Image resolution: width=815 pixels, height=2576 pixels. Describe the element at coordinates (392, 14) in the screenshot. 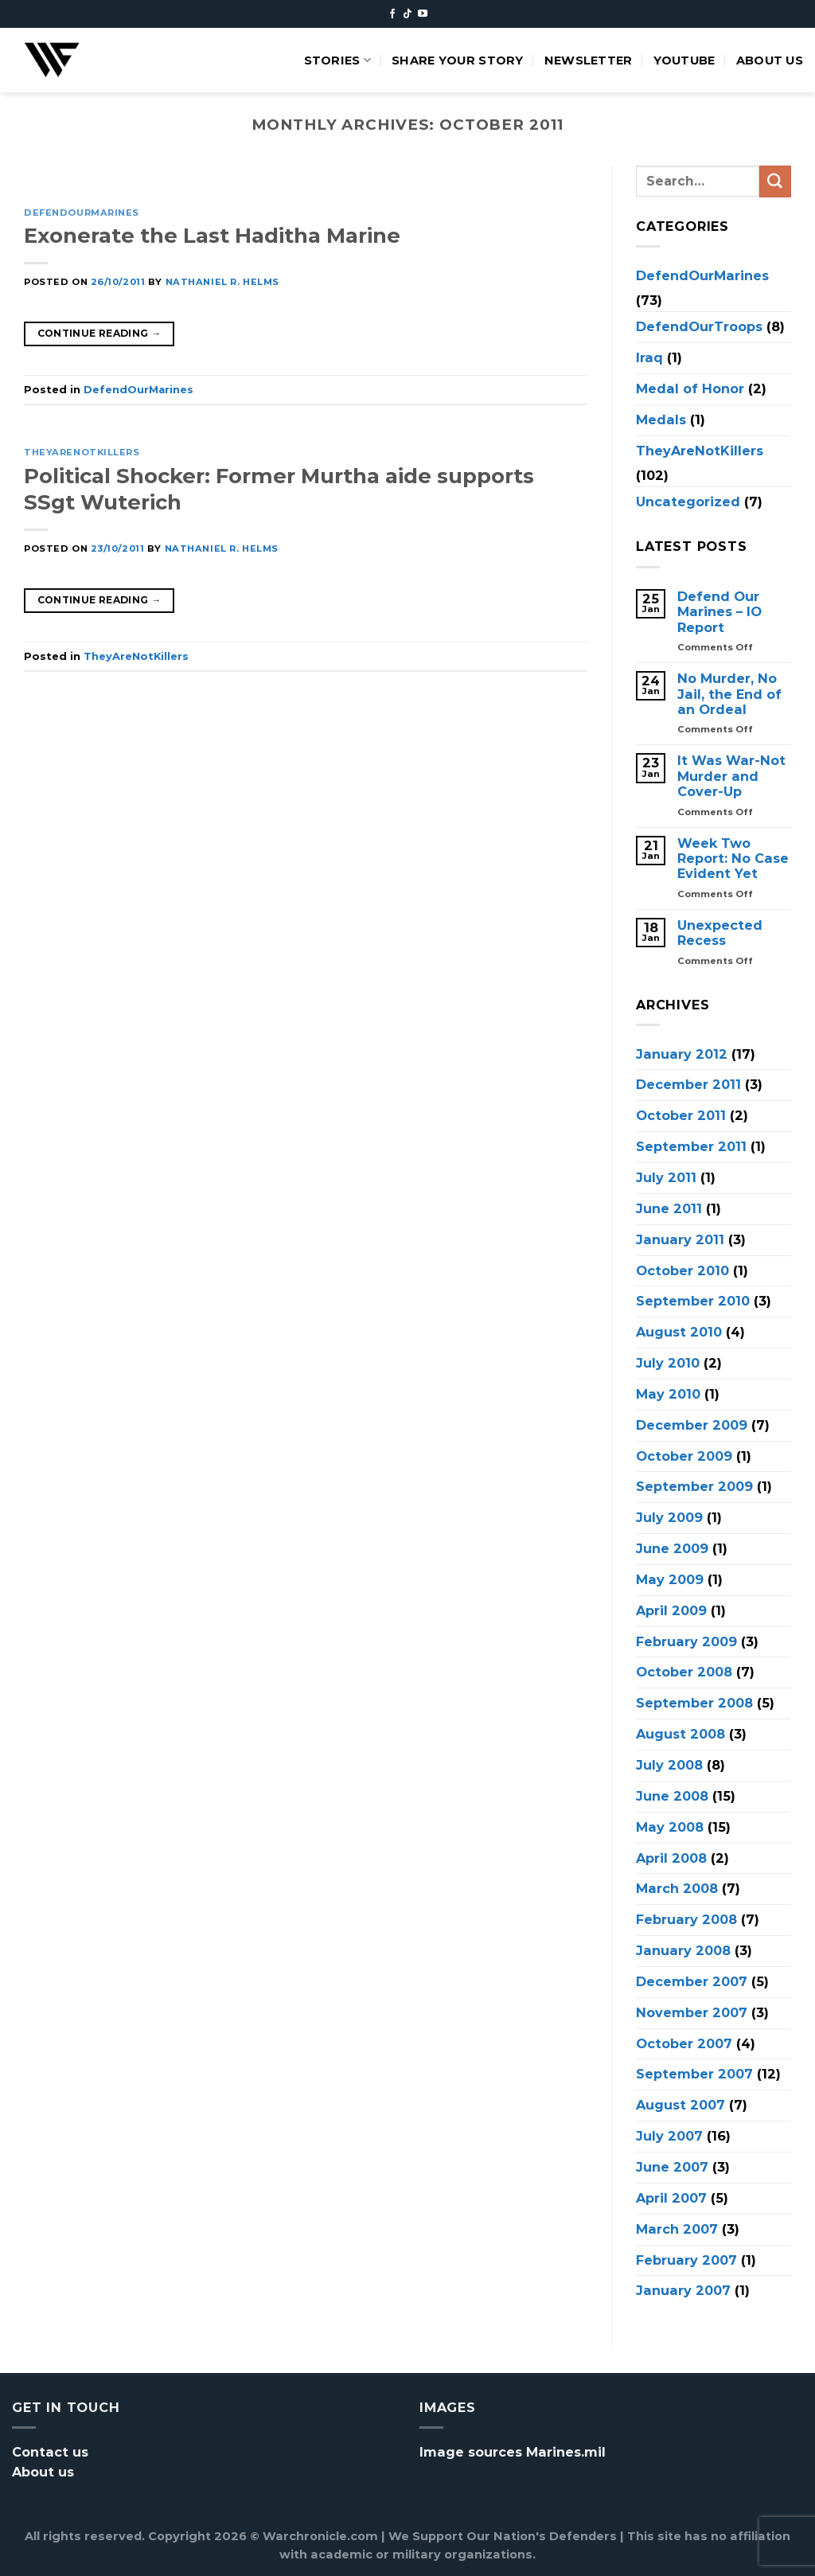

I see `[Follow on Facebook]` at that location.